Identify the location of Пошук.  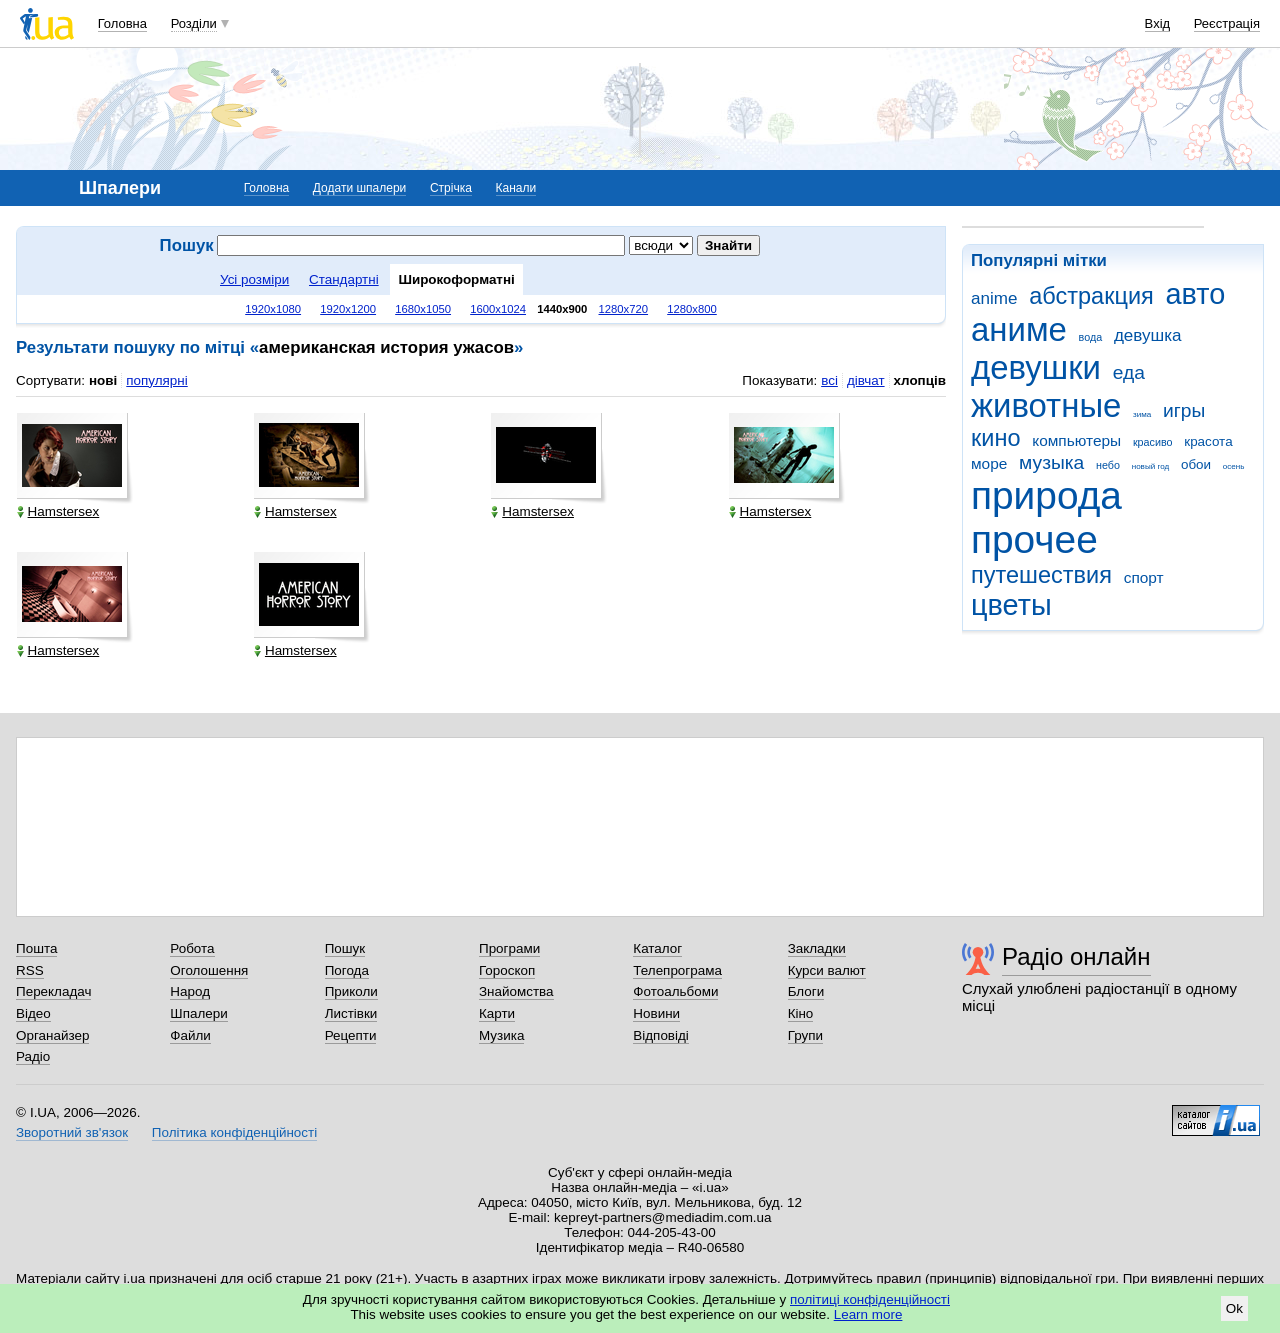
(345, 948).